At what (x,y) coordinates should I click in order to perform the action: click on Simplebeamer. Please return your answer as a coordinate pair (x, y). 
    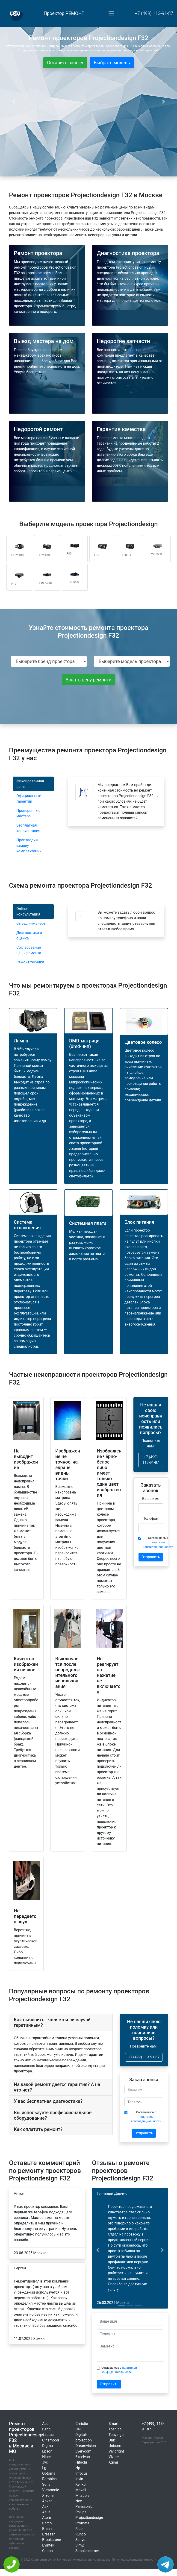
    Looking at the image, I should click on (87, 2551).